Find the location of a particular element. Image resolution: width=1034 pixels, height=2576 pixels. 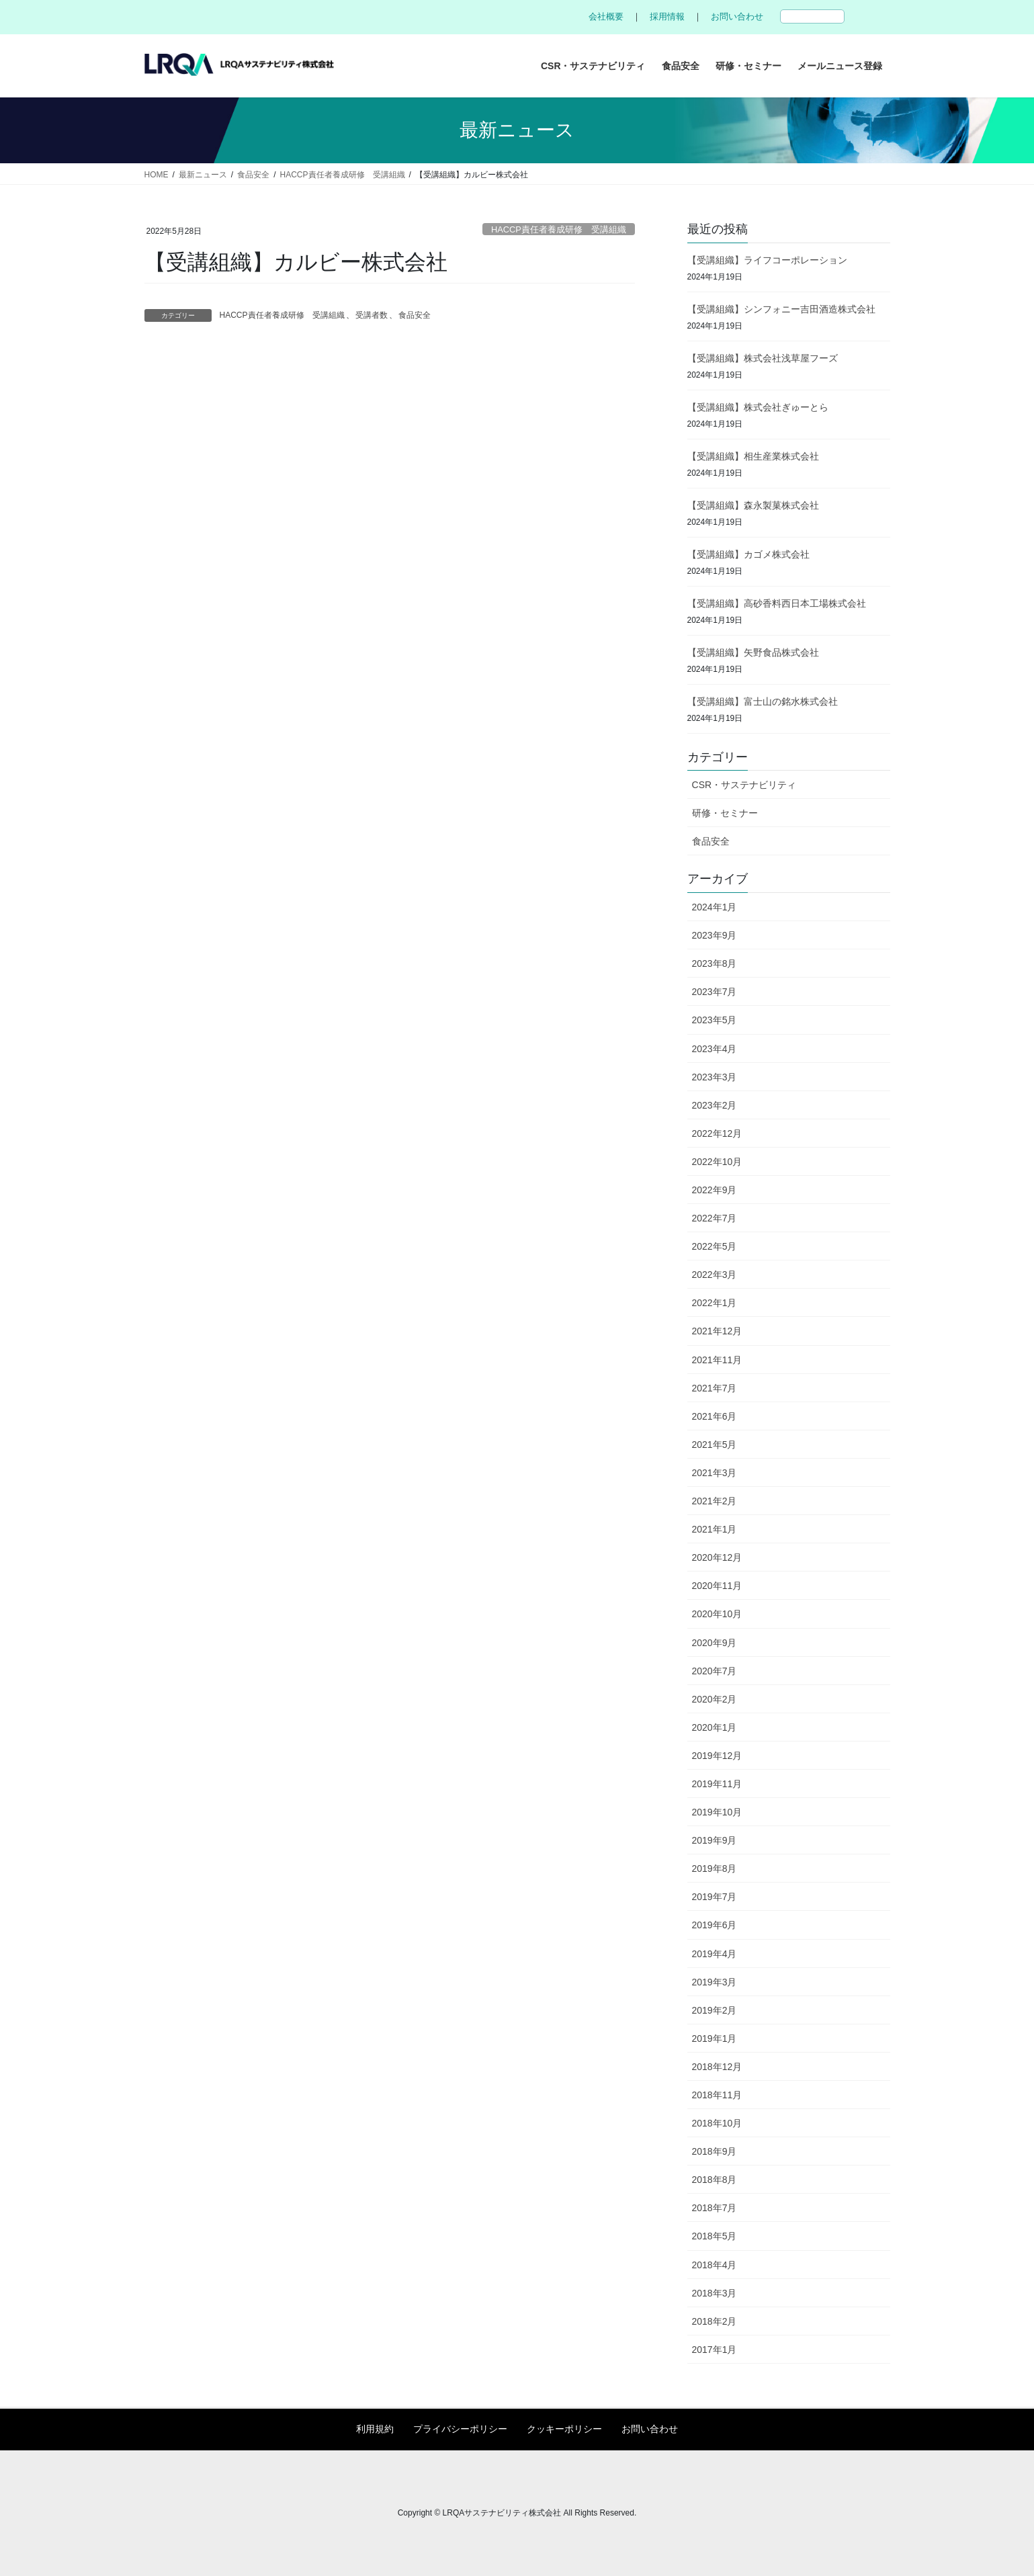

2019年6月 is located at coordinates (714, 1925).